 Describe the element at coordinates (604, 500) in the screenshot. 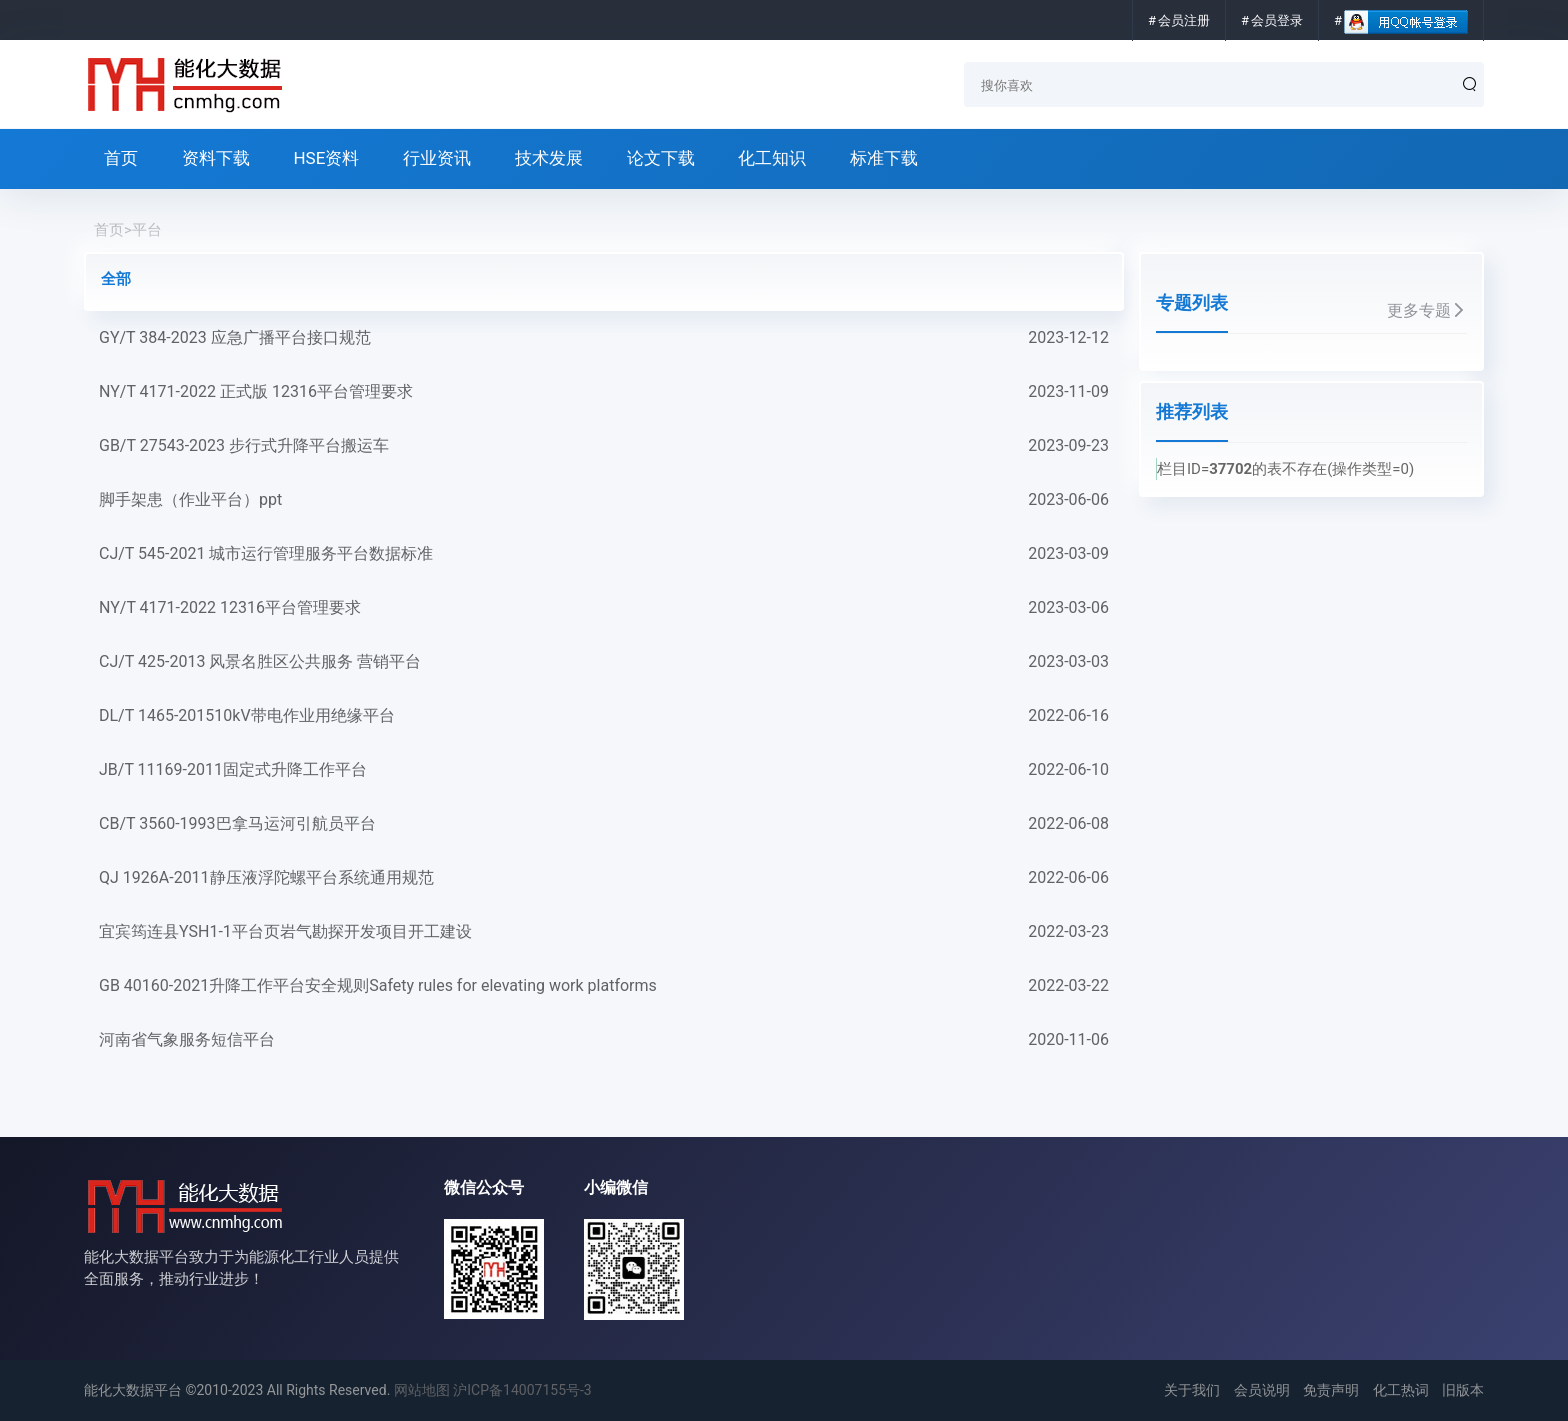

I see `脚手架患（作业平台）ppt` at that location.